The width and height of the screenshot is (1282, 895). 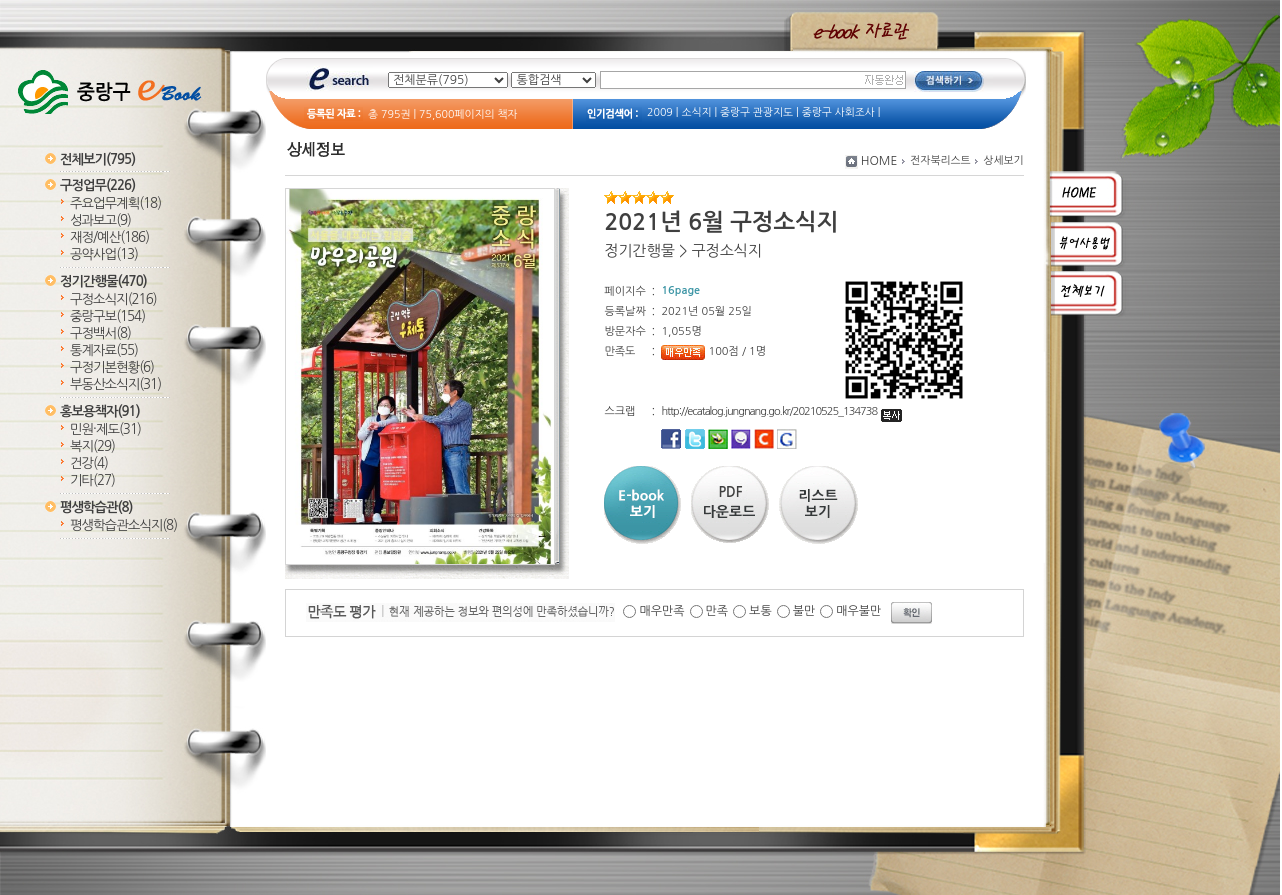 I want to click on 불만, so click(x=804, y=611).